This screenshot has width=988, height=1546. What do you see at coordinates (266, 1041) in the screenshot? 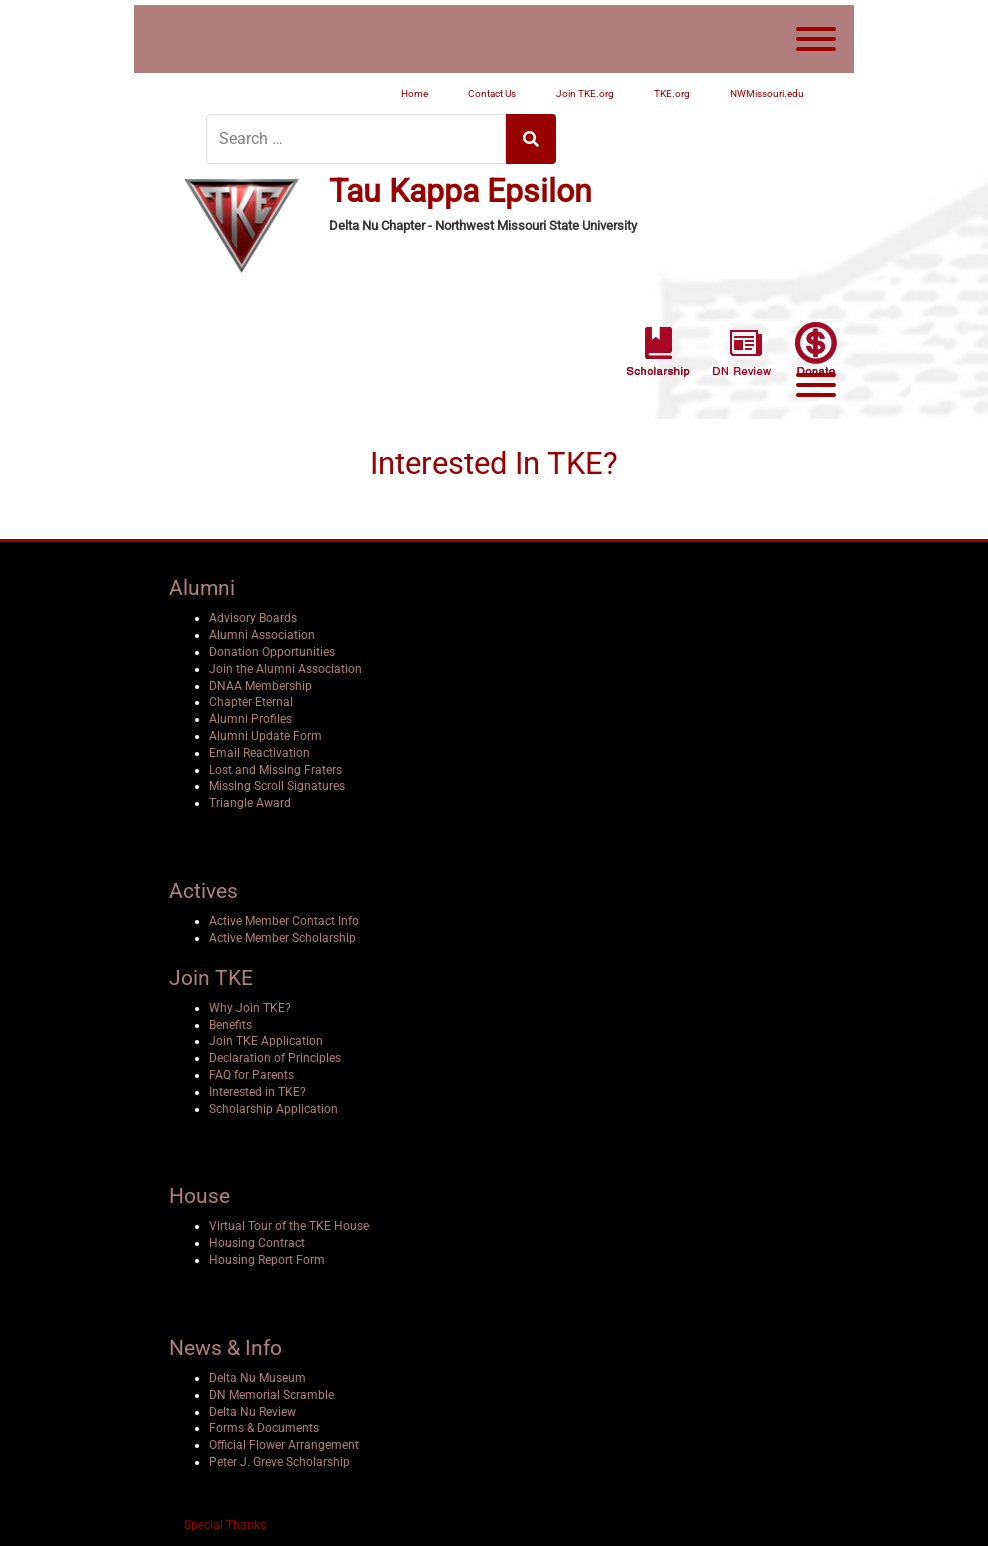
I see `Join TKE Application` at bounding box center [266, 1041].